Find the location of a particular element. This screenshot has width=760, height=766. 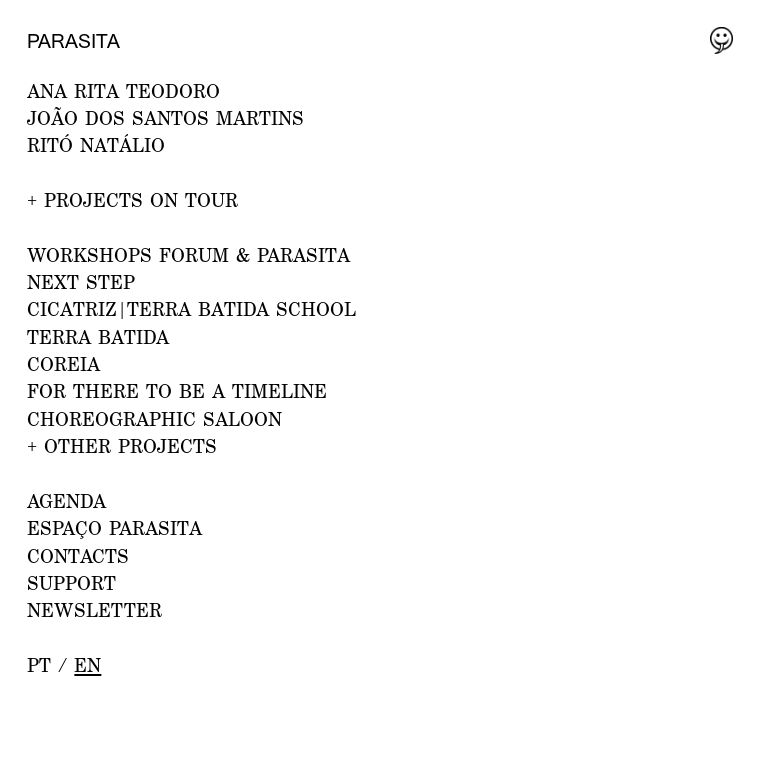

Support is located at coordinates (71, 583).